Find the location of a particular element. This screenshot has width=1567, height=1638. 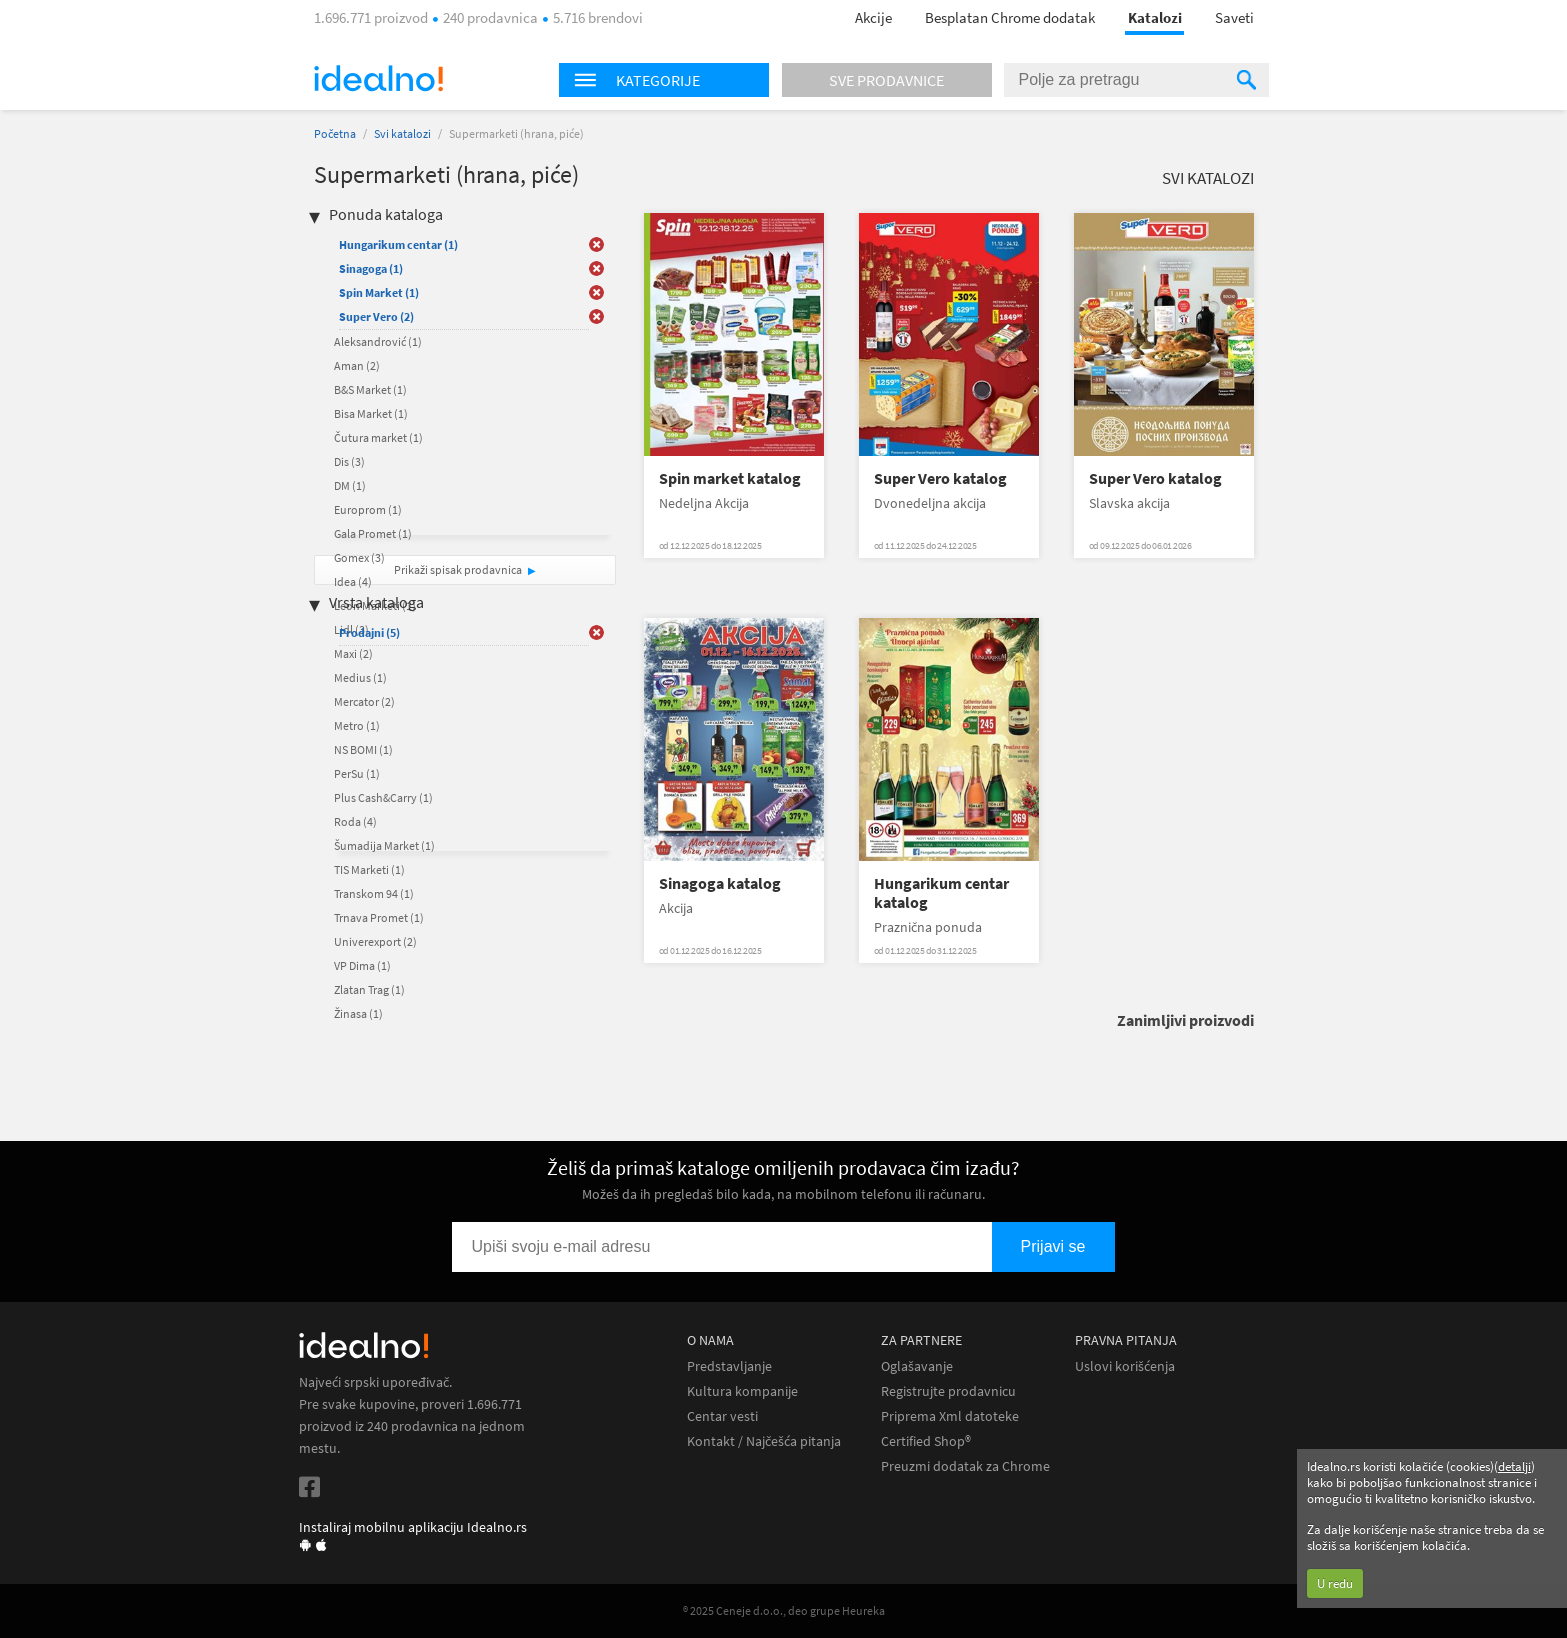

Početna is located at coordinates (335, 133).